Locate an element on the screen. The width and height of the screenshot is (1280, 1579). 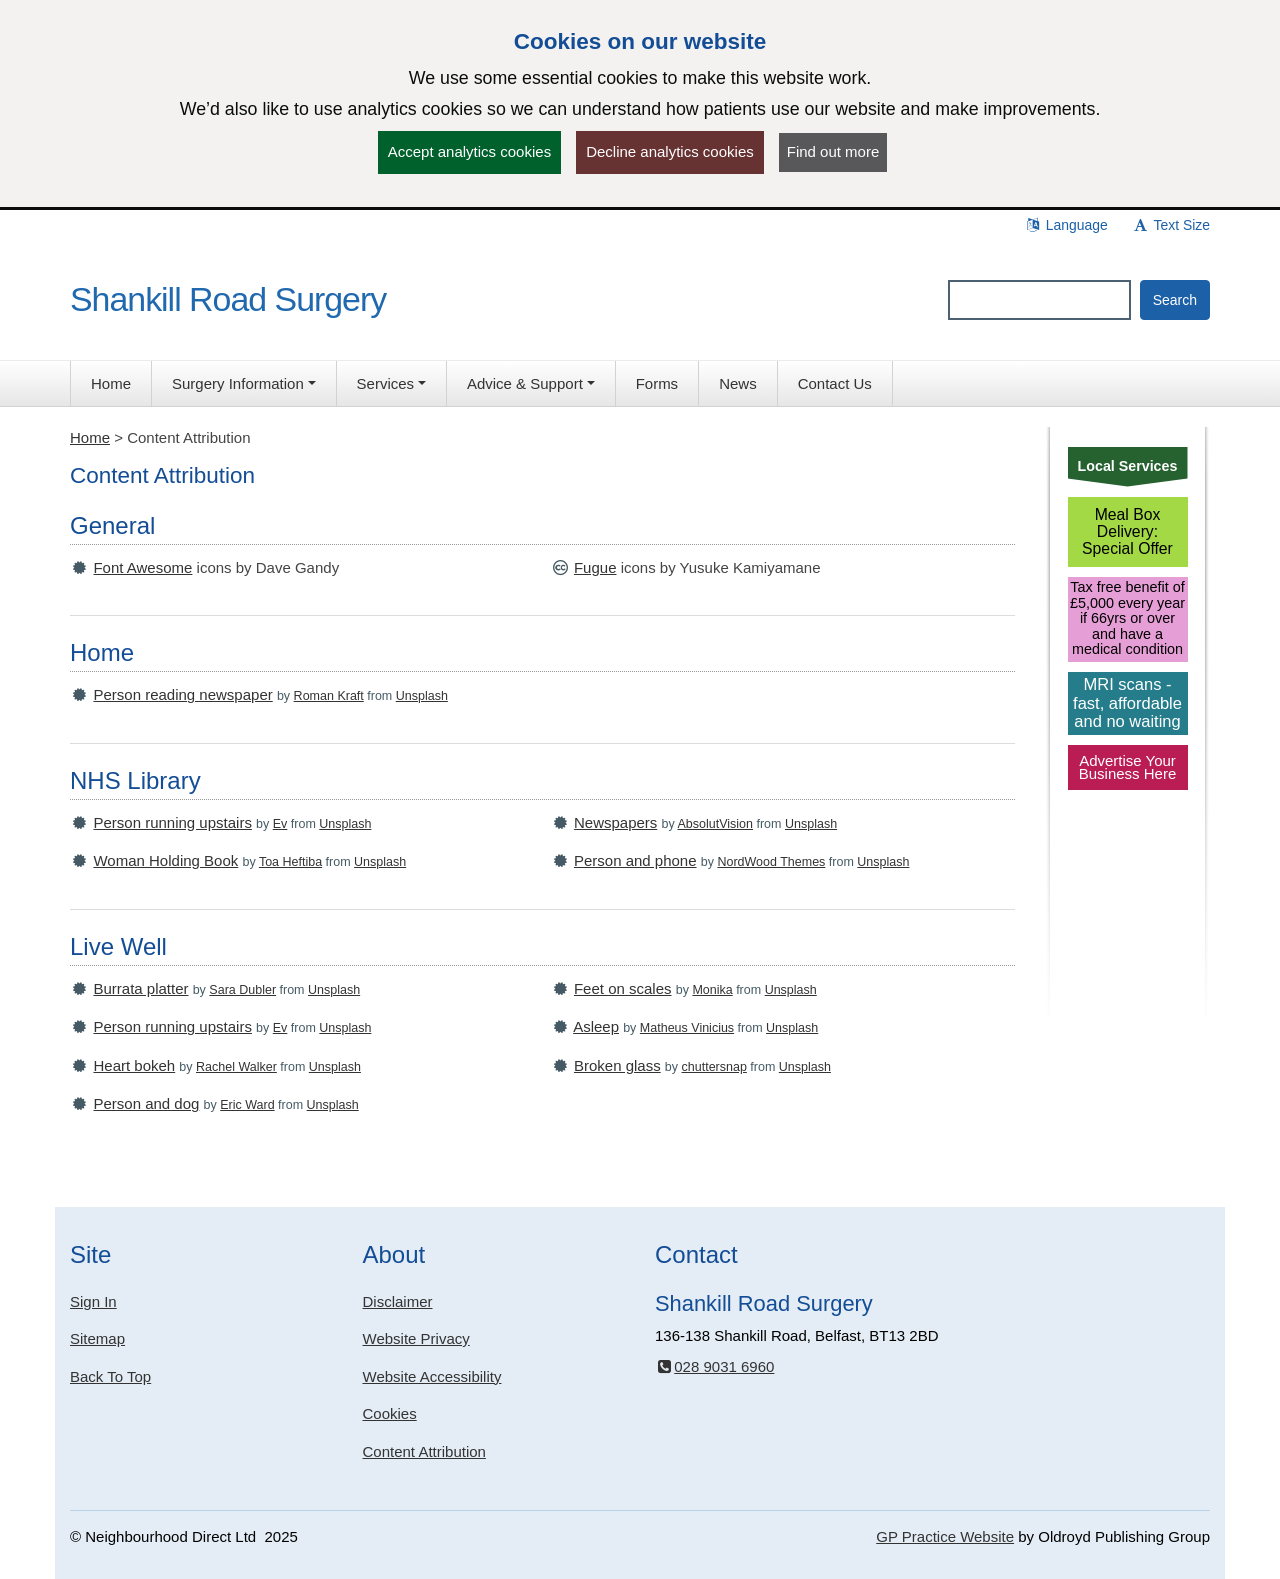
Burrata platter is located at coordinates (140, 988).